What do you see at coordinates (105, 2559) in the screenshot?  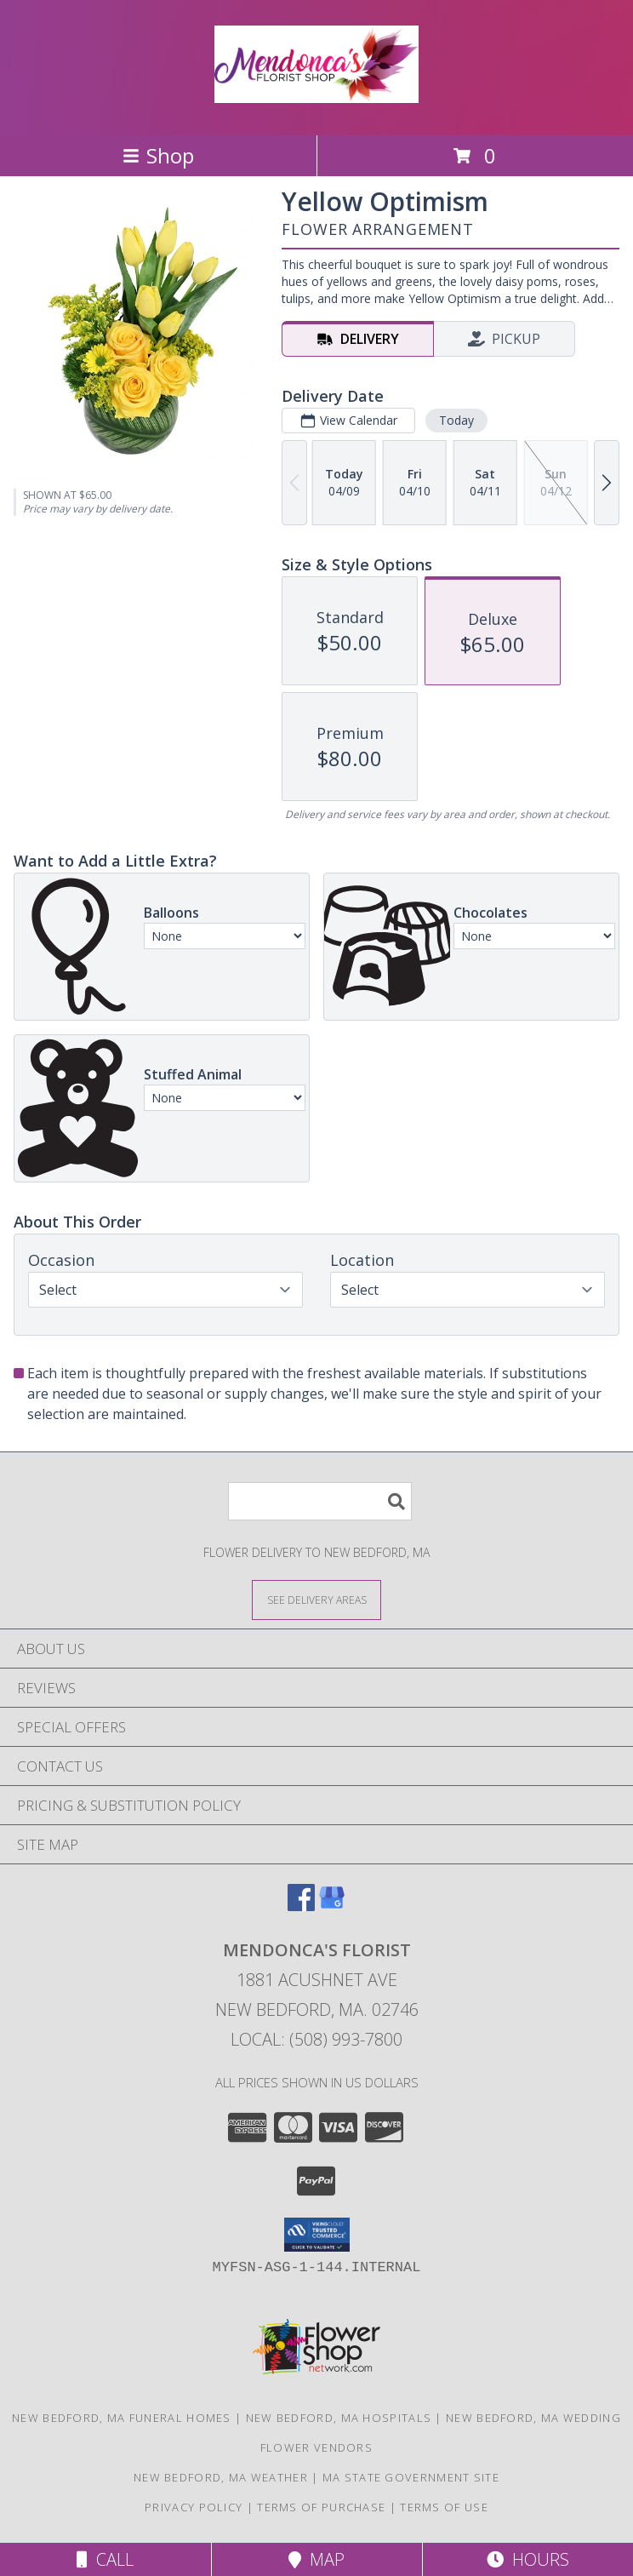 I see `Call [Click to Call]` at bounding box center [105, 2559].